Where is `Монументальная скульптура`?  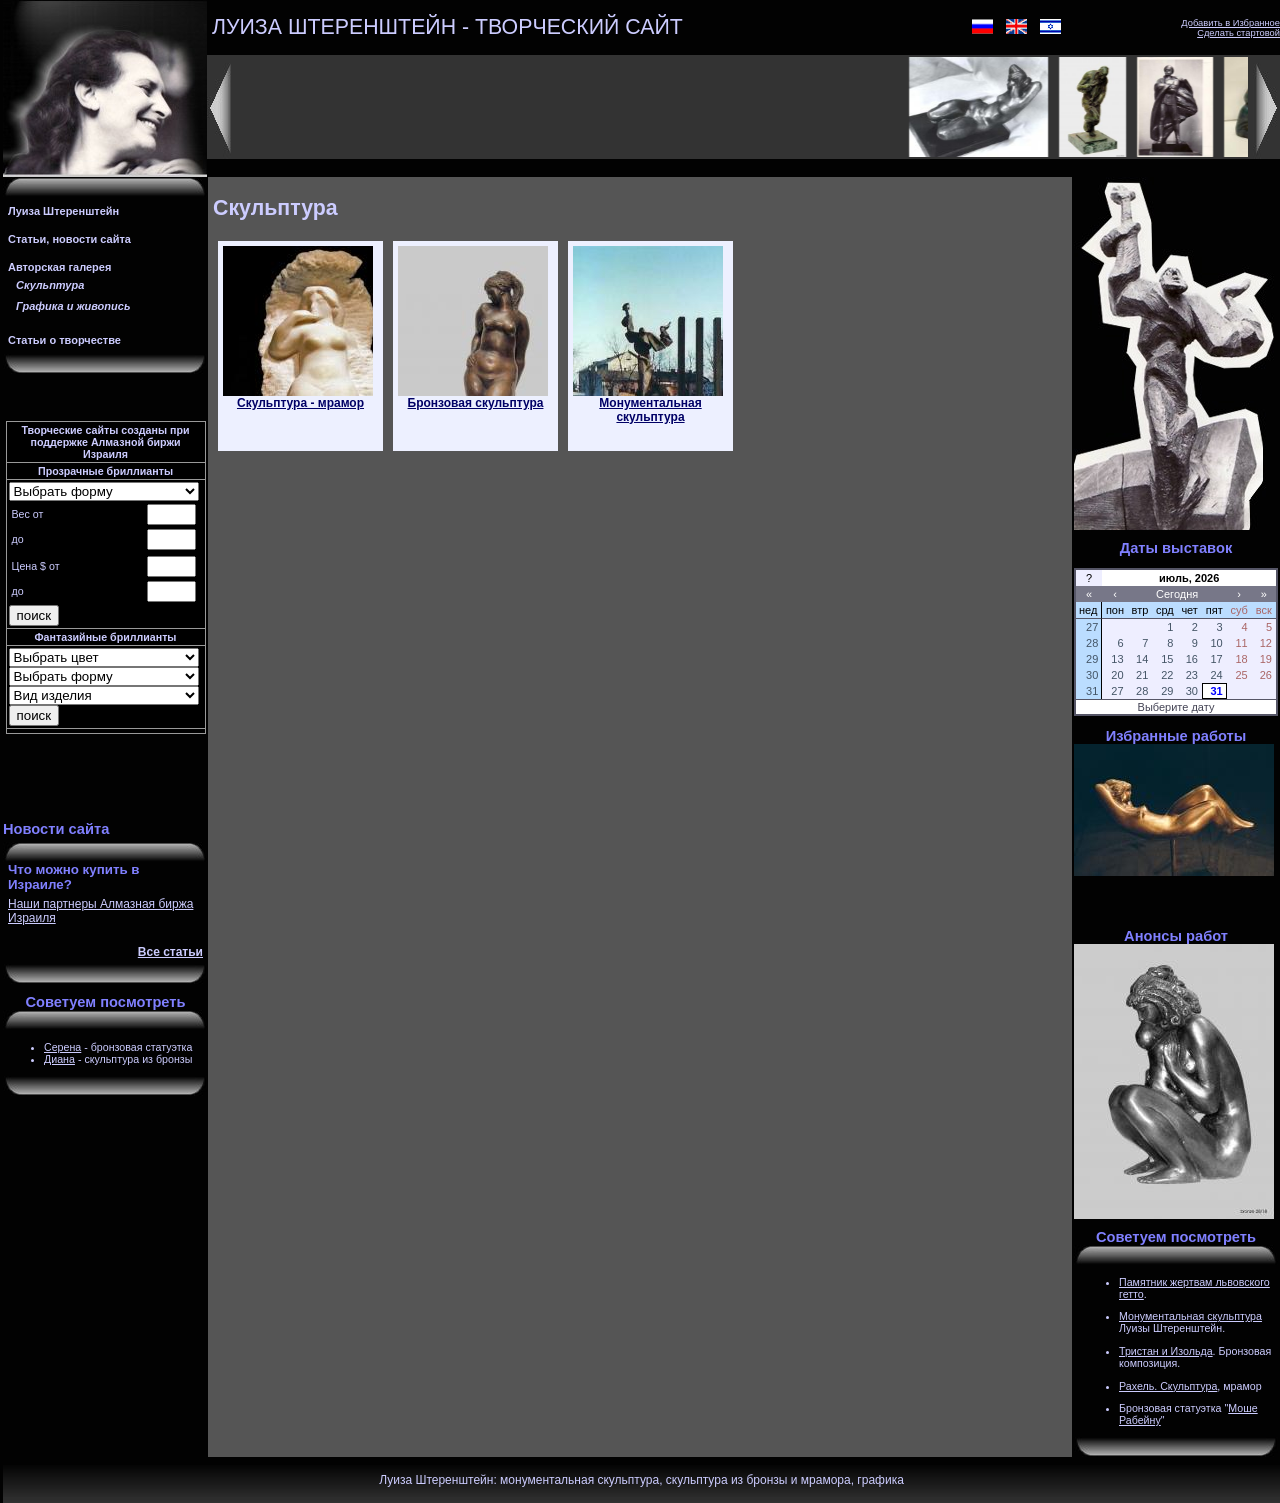
Монументальная скульптура is located at coordinates (1190, 1316).